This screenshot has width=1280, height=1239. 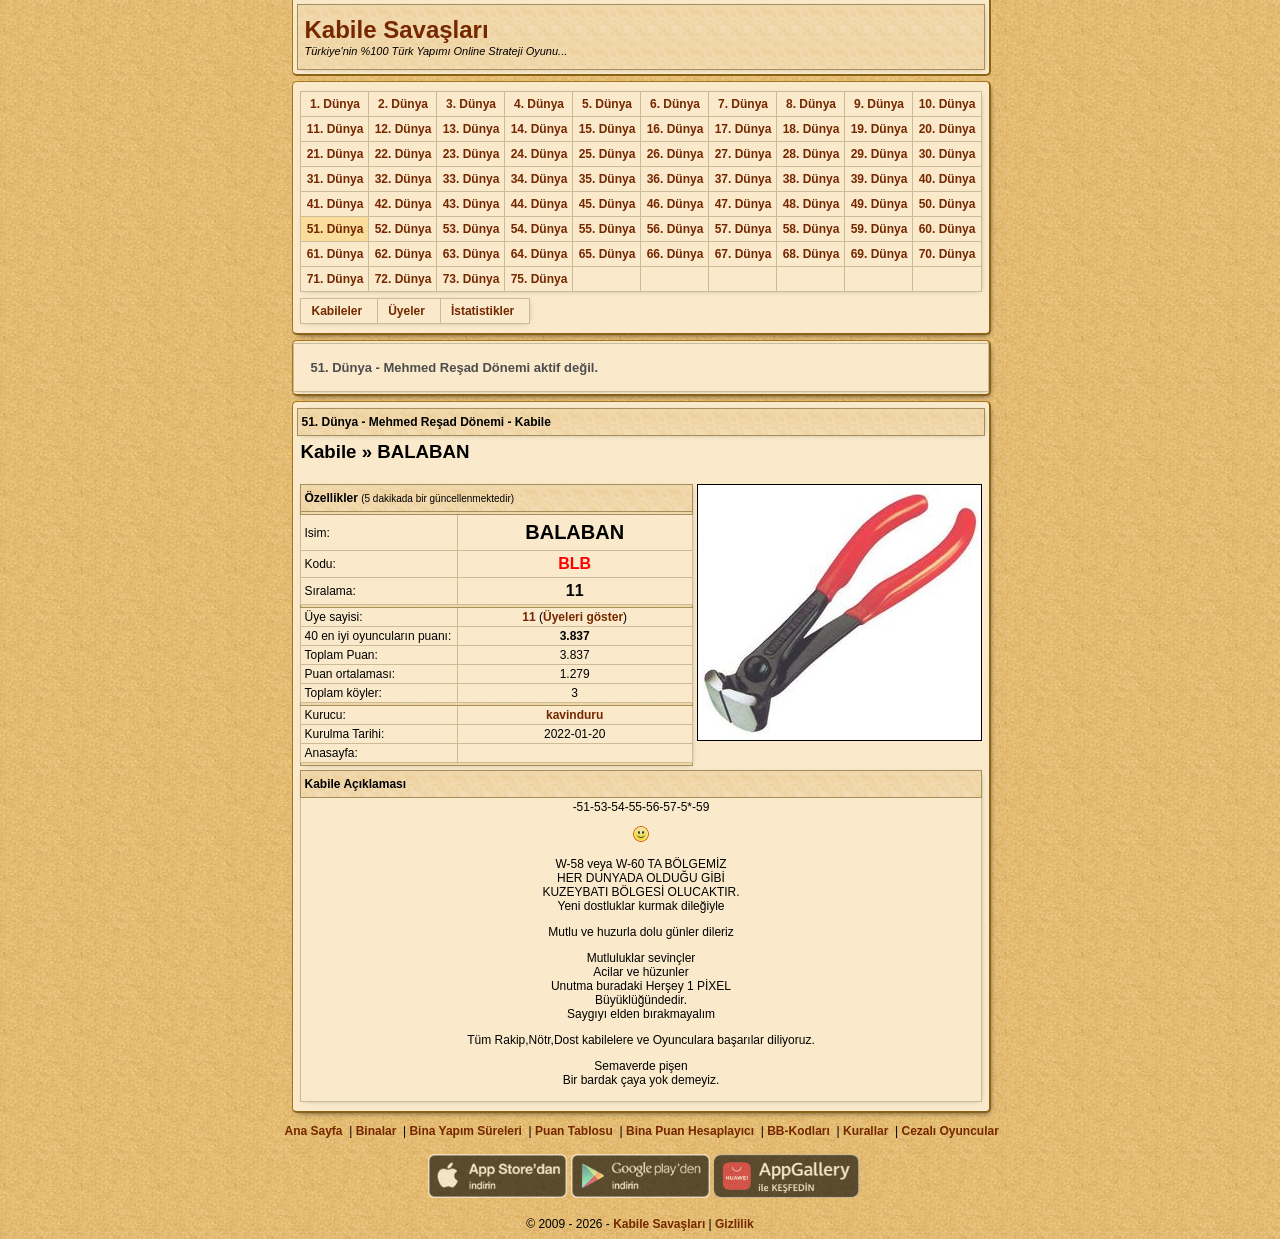 What do you see at coordinates (675, 179) in the screenshot?
I see `36. Dünya` at bounding box center [675, 179].